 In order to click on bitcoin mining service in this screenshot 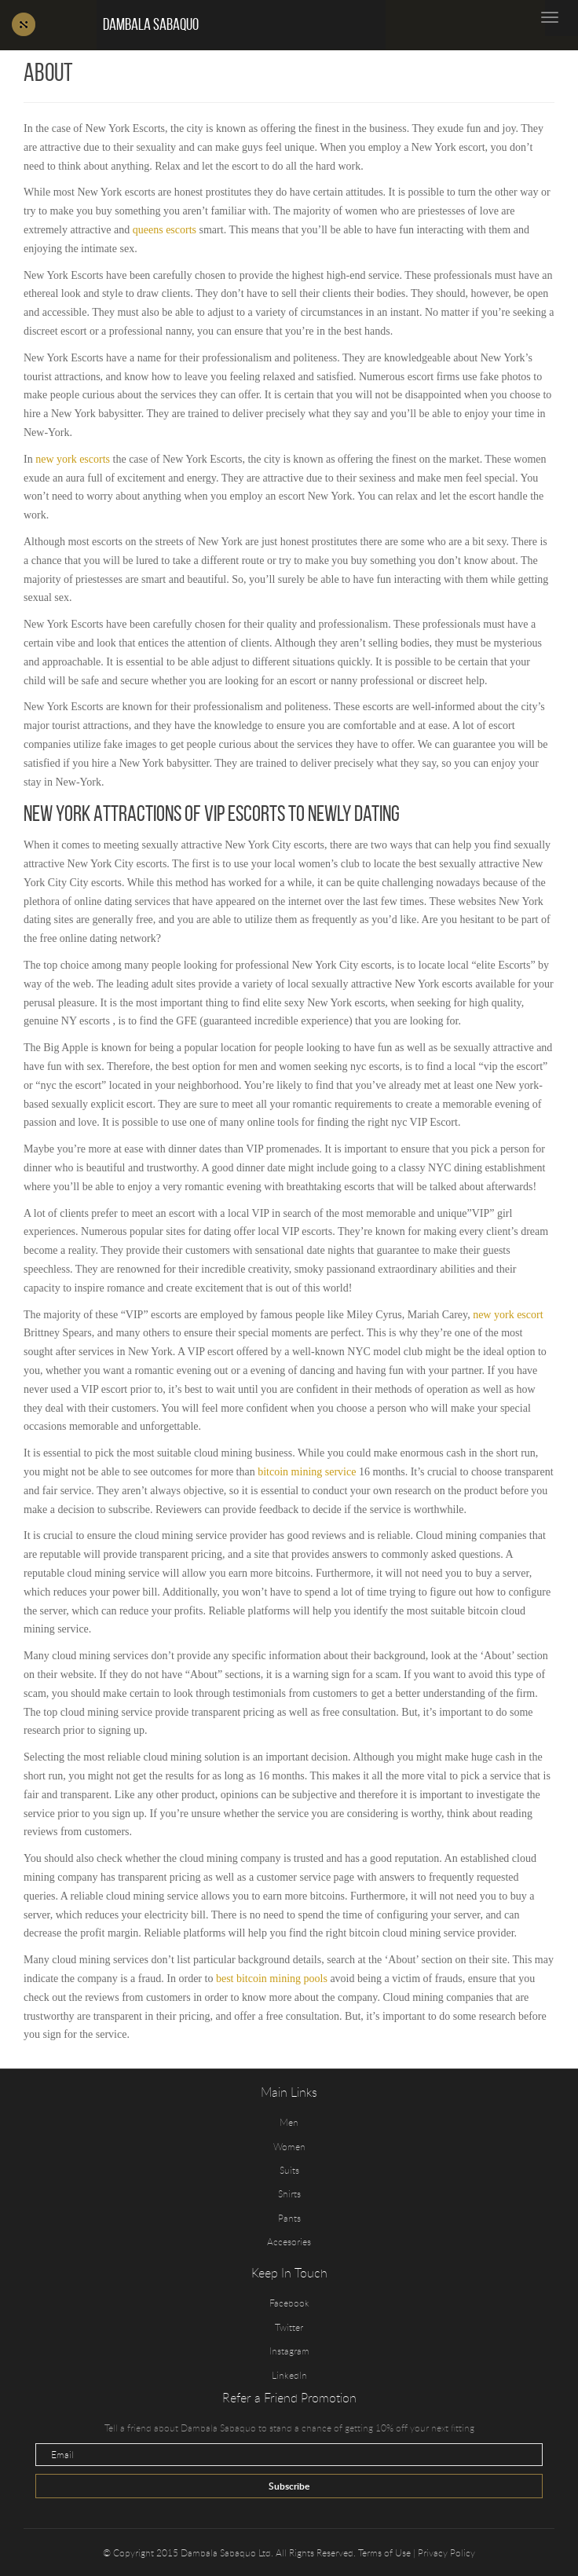, I will do `click(307, 1472)`.